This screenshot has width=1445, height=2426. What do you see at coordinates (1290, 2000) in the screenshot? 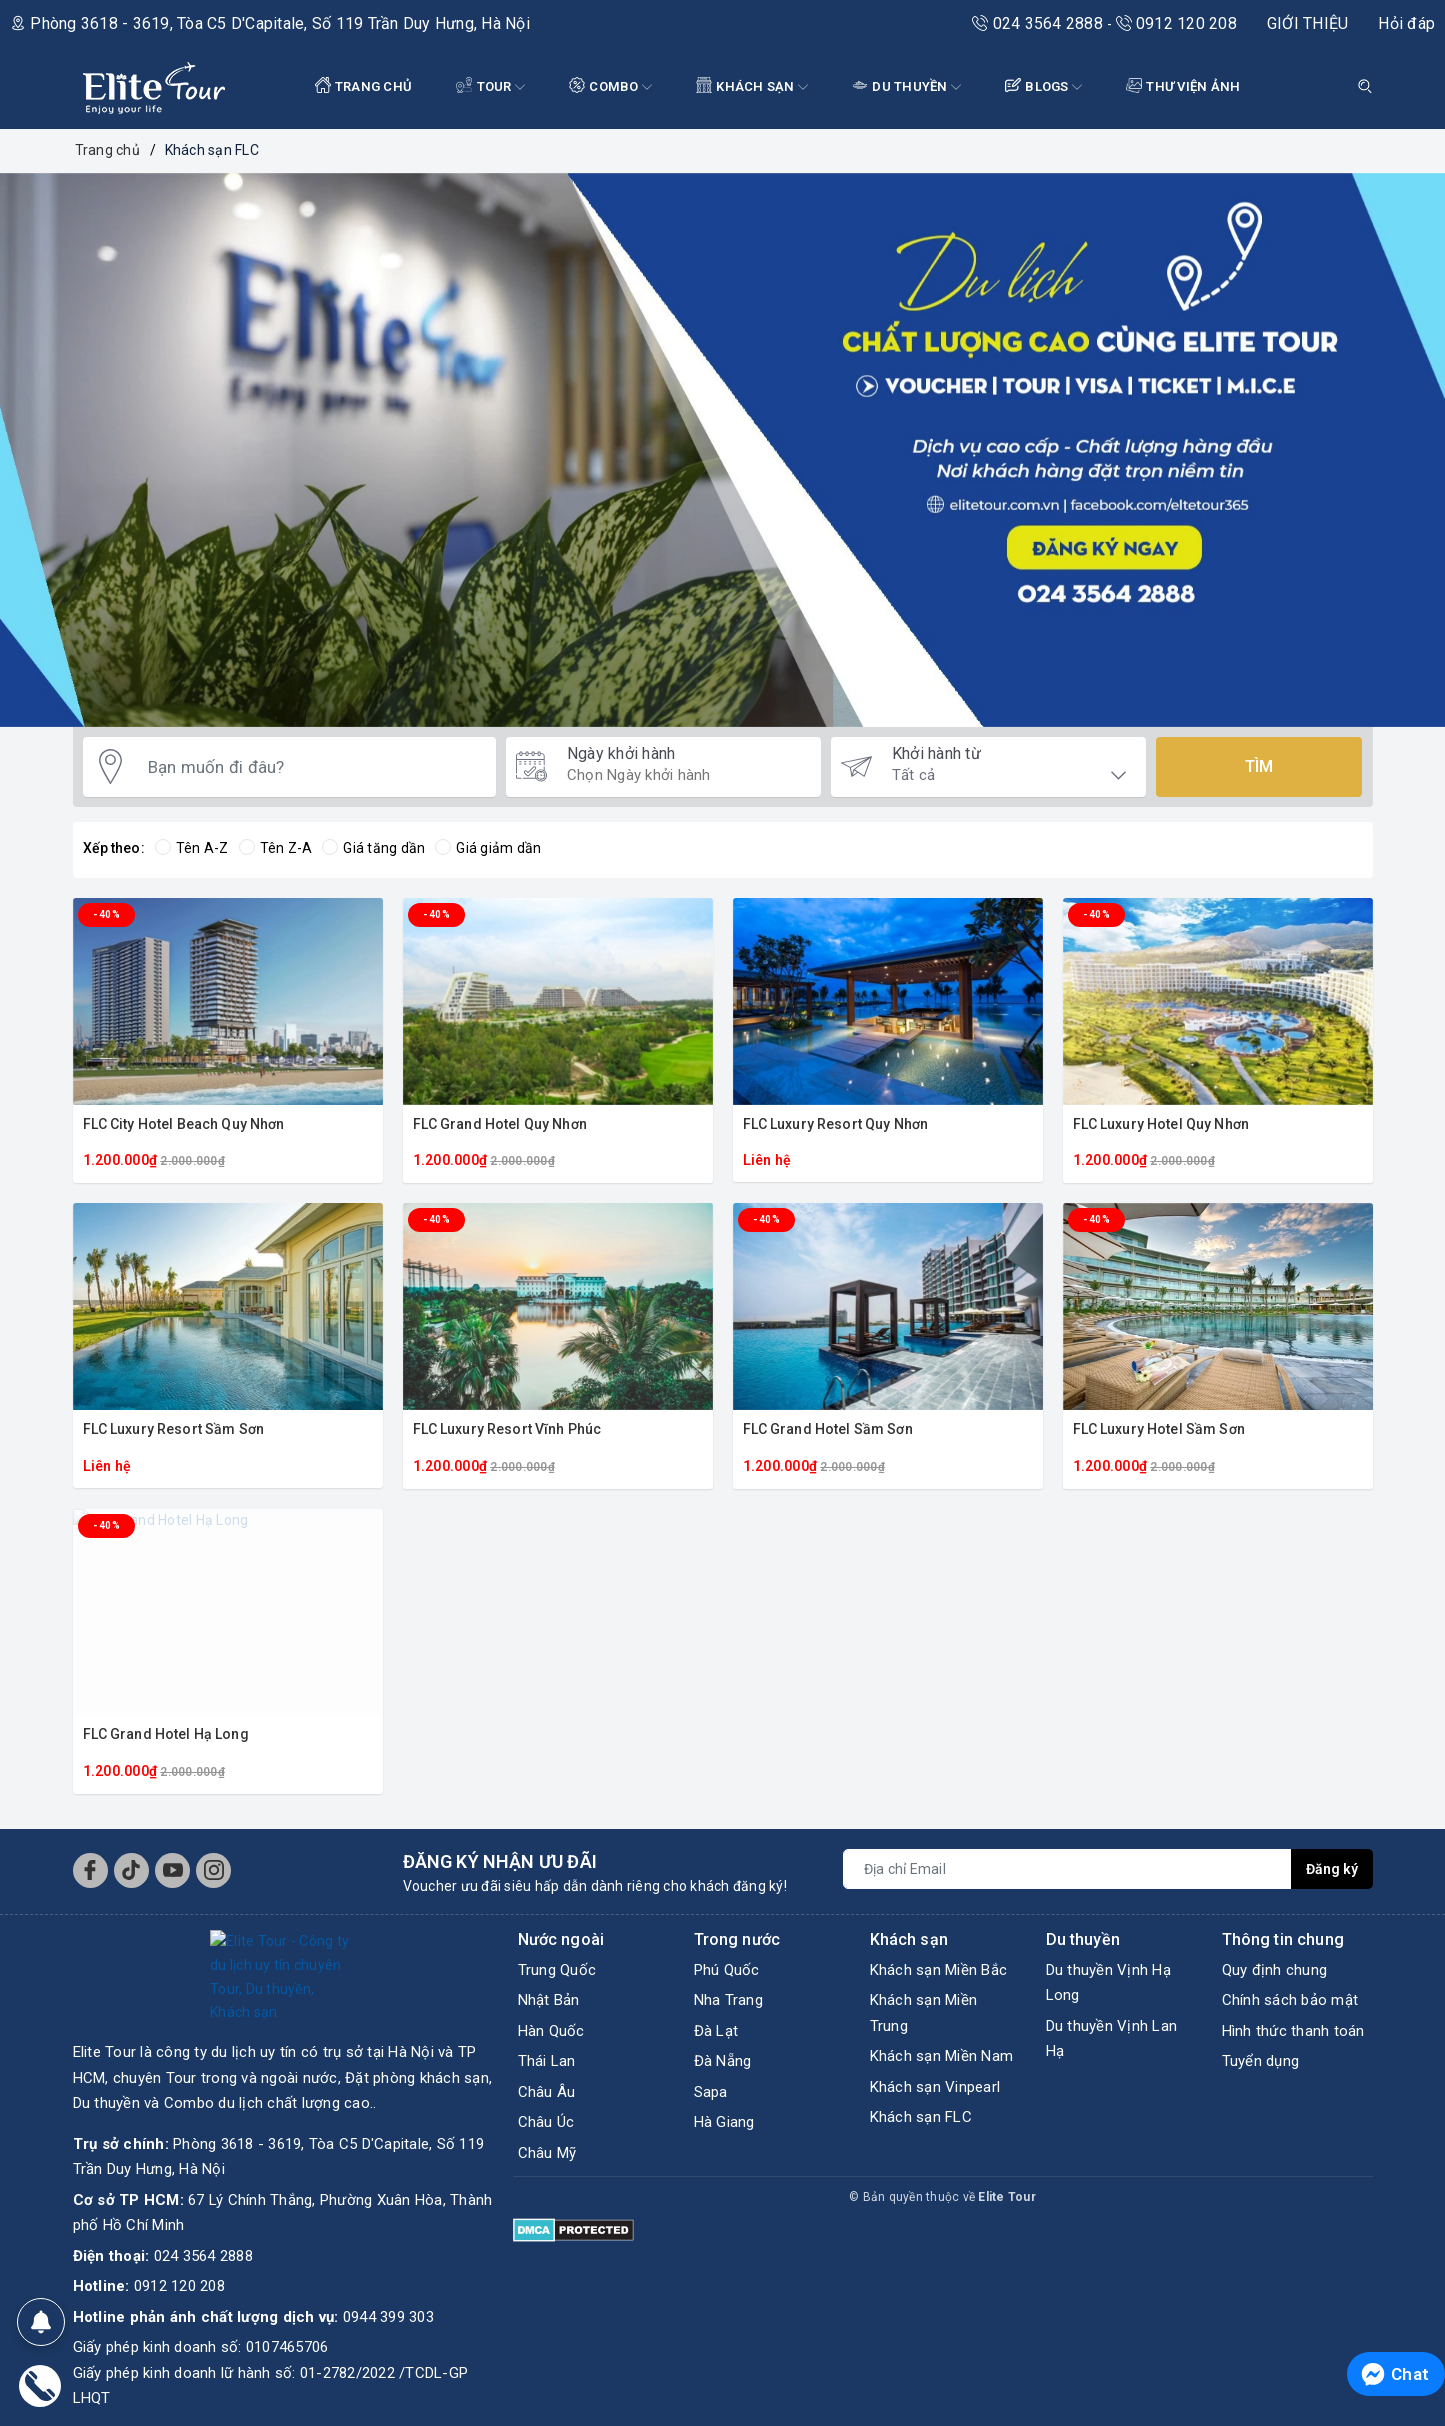
I see `Chính sách bảo mật` at bounding box center [1290, 2000].